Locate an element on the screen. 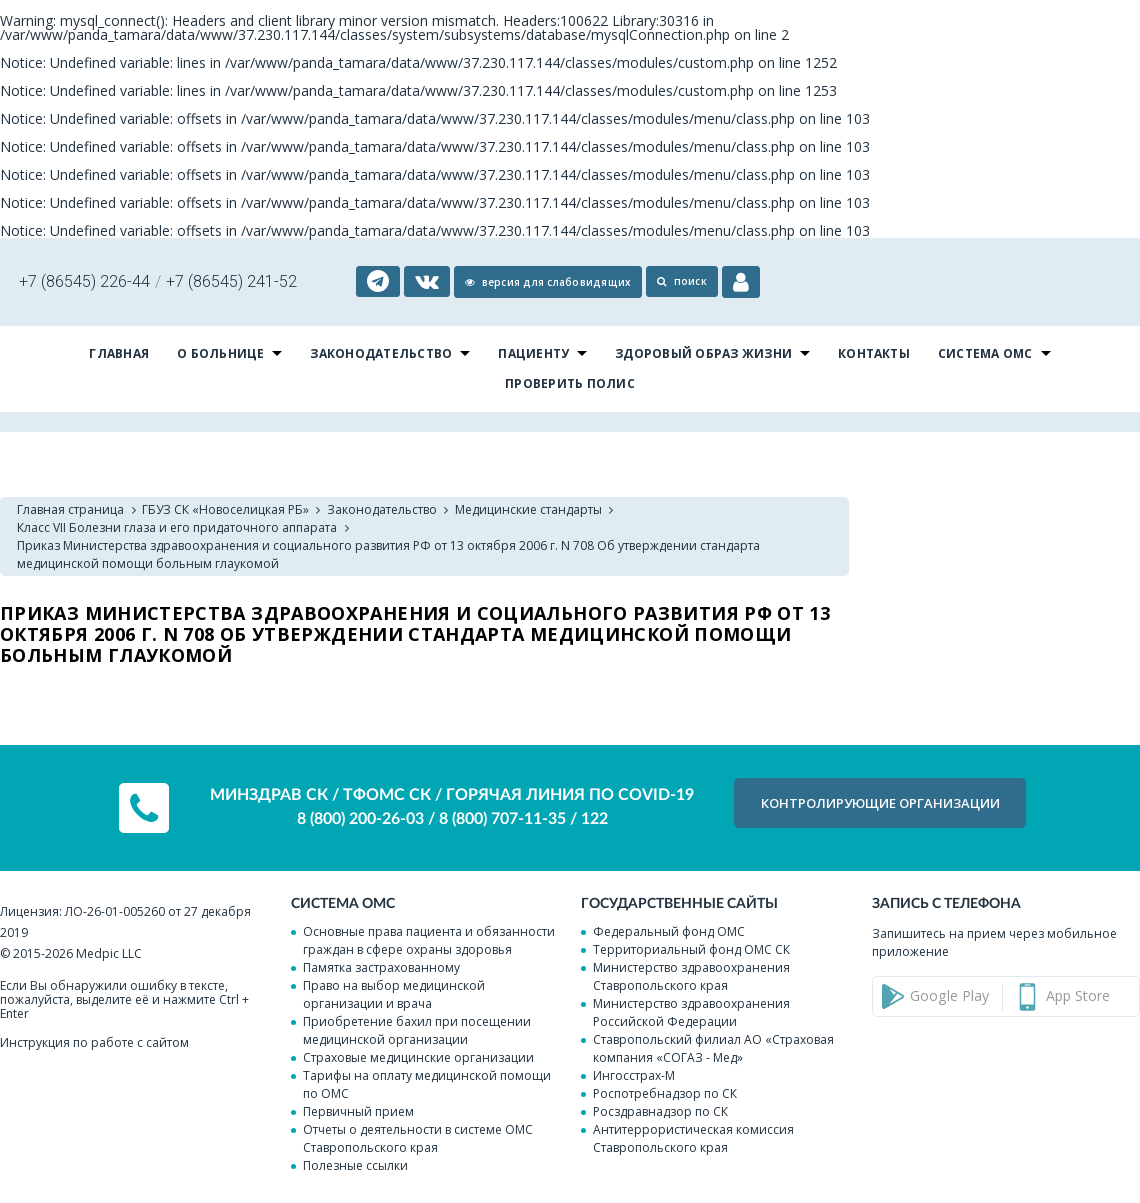 The height and width of the screenshot is (1203, 1140). Ставропольский филиал АО «Страховая компания «СОГАЗ - Мед» is located at coordinates (713, 1048).